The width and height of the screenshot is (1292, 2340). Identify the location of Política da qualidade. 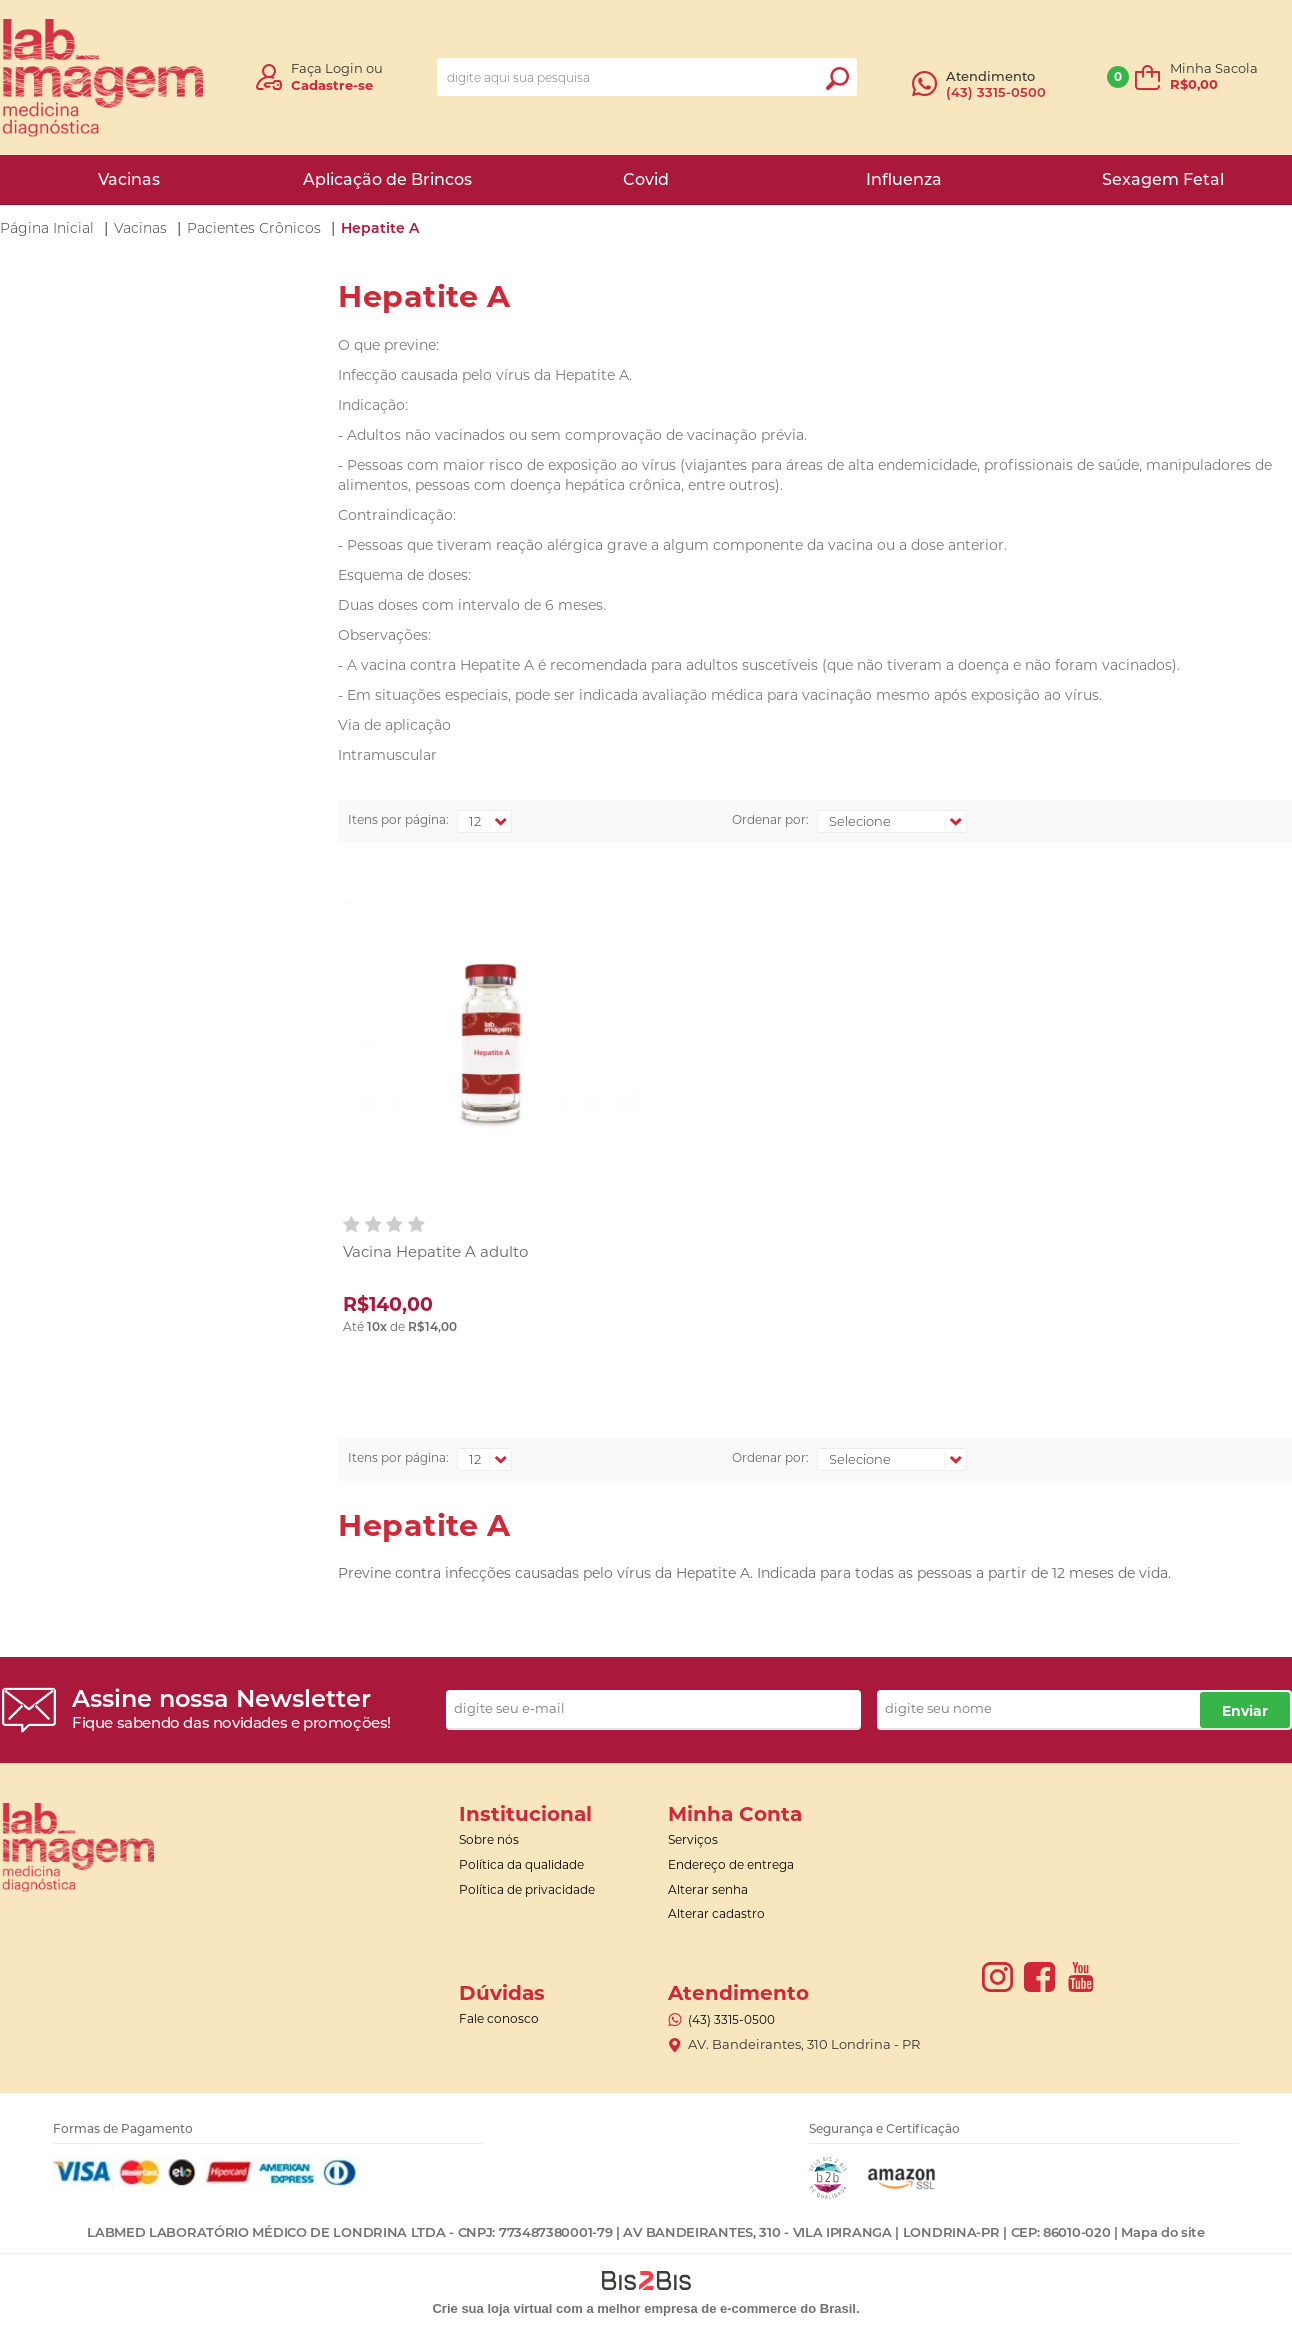
(521, 1864).